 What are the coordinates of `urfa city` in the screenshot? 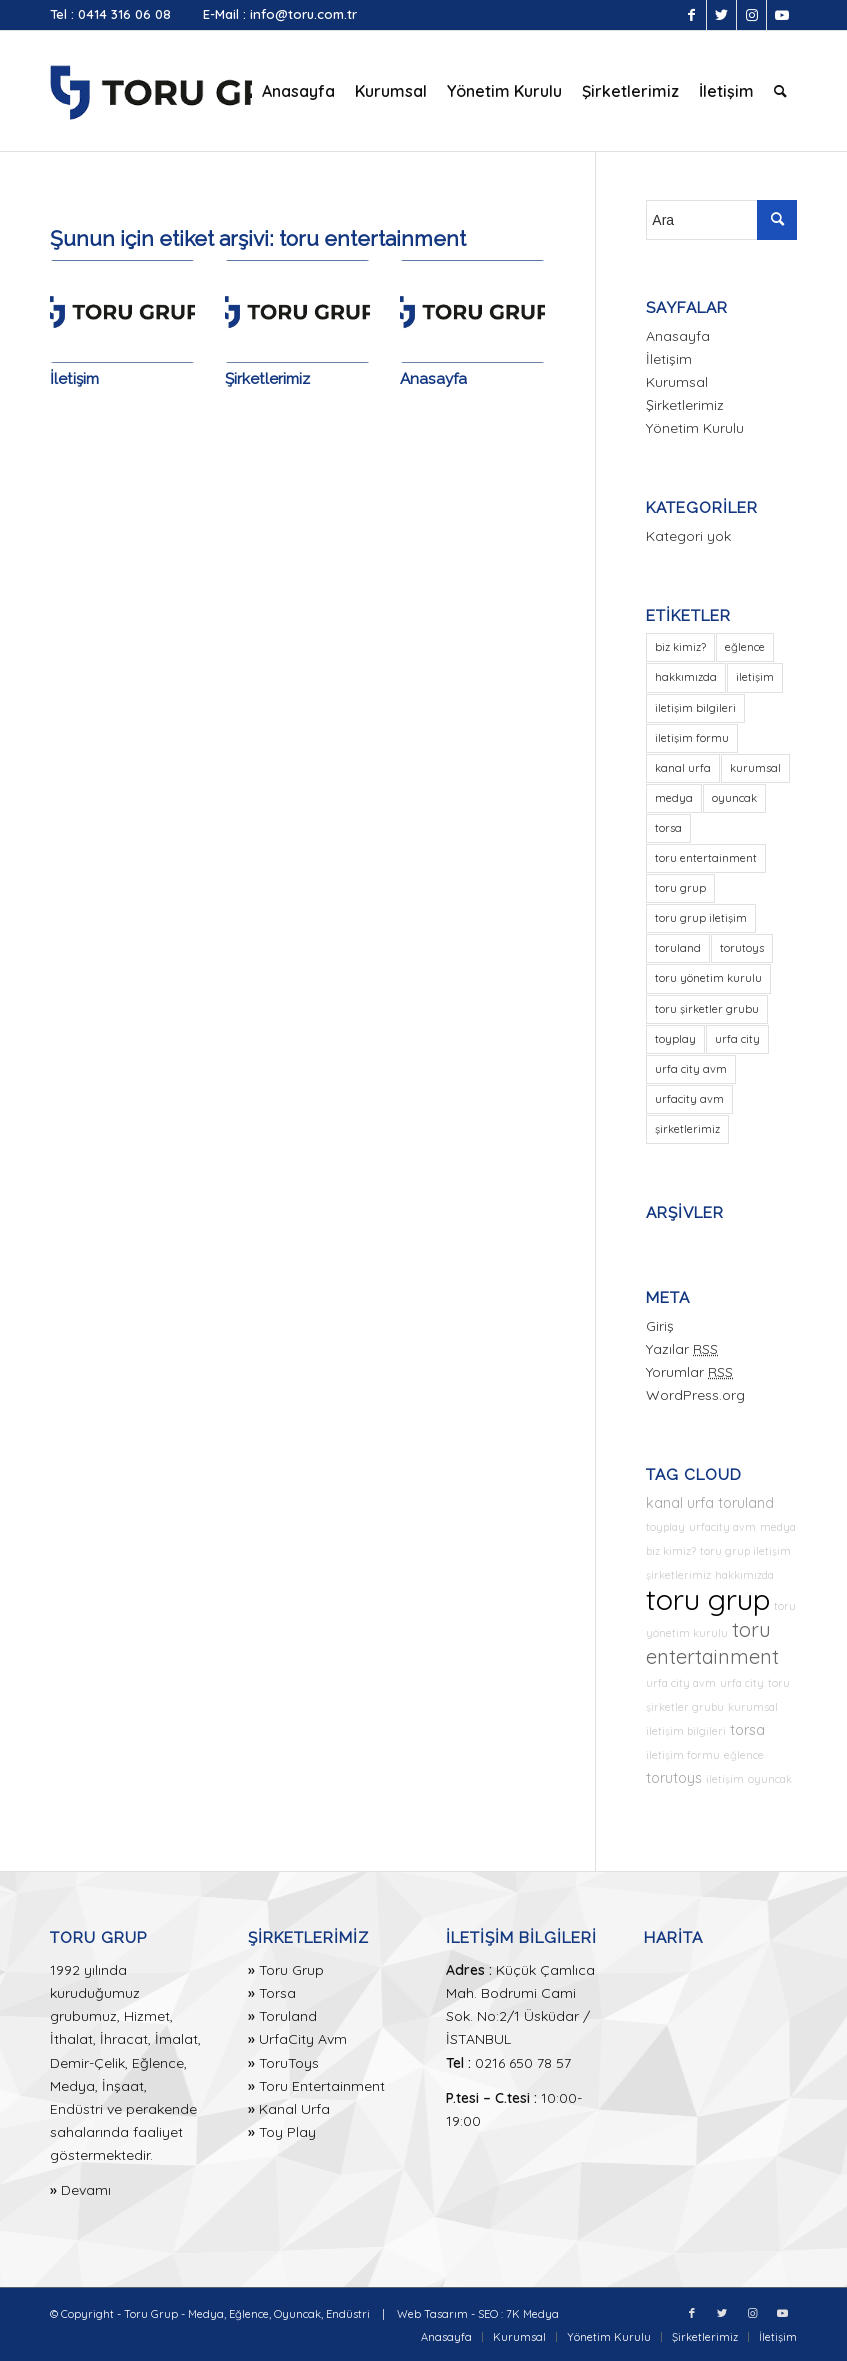 It's located at (742, 1683).